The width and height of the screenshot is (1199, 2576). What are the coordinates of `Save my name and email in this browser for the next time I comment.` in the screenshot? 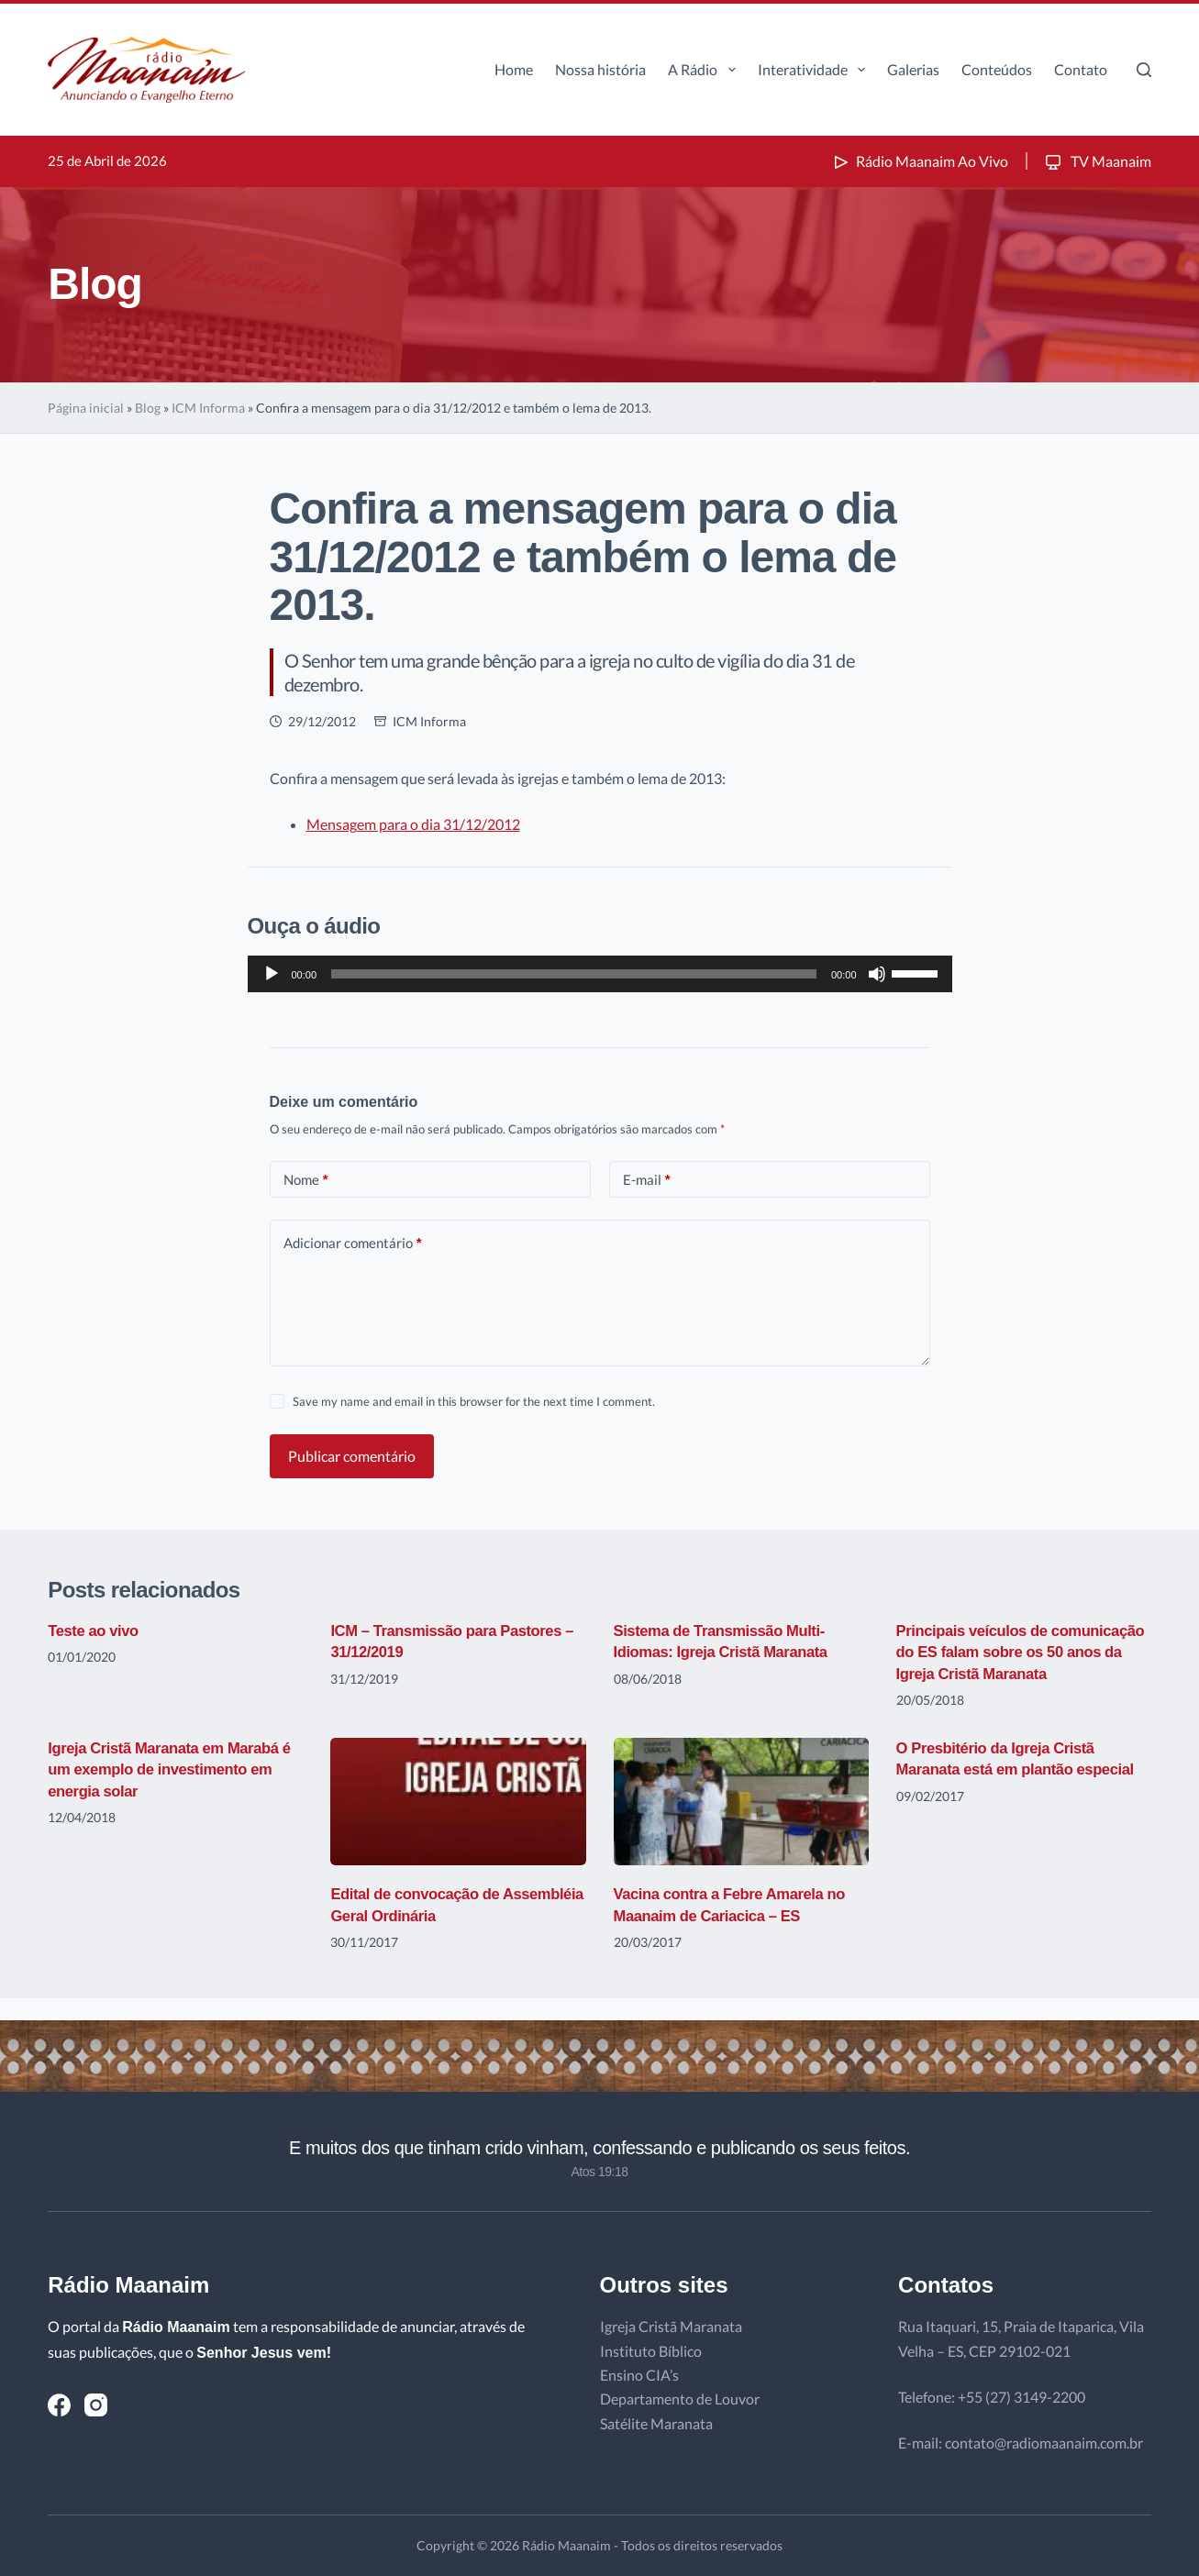 It's located at (474, 1401).